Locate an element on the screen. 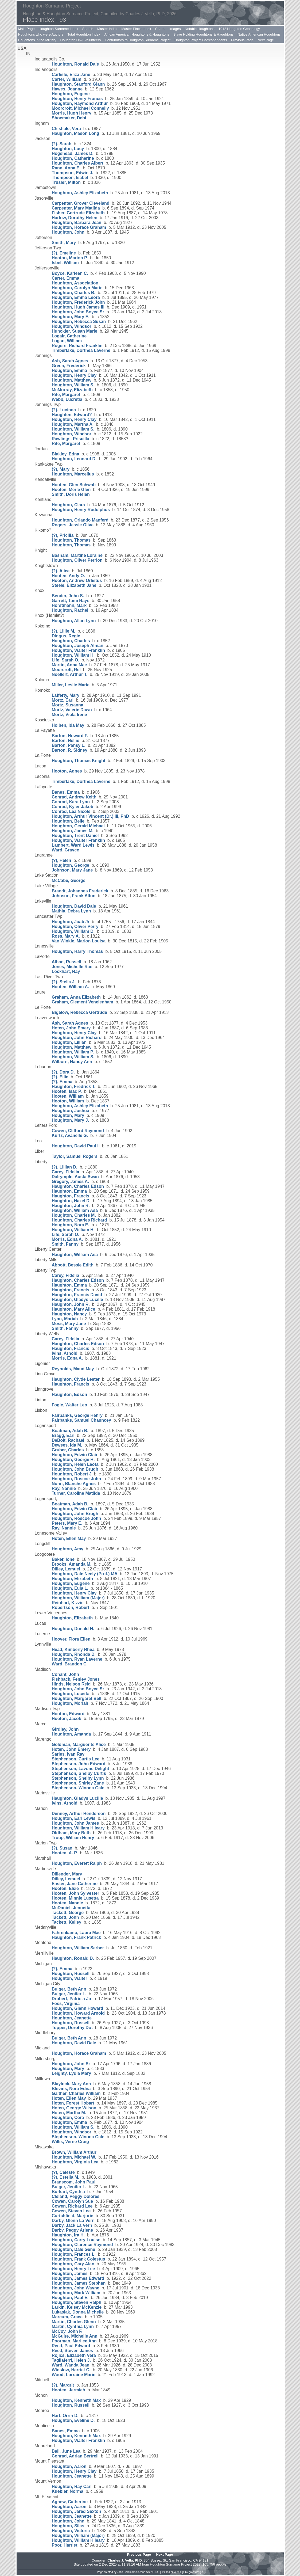  Haughten, Edward? is located at coordinates (72, 414).